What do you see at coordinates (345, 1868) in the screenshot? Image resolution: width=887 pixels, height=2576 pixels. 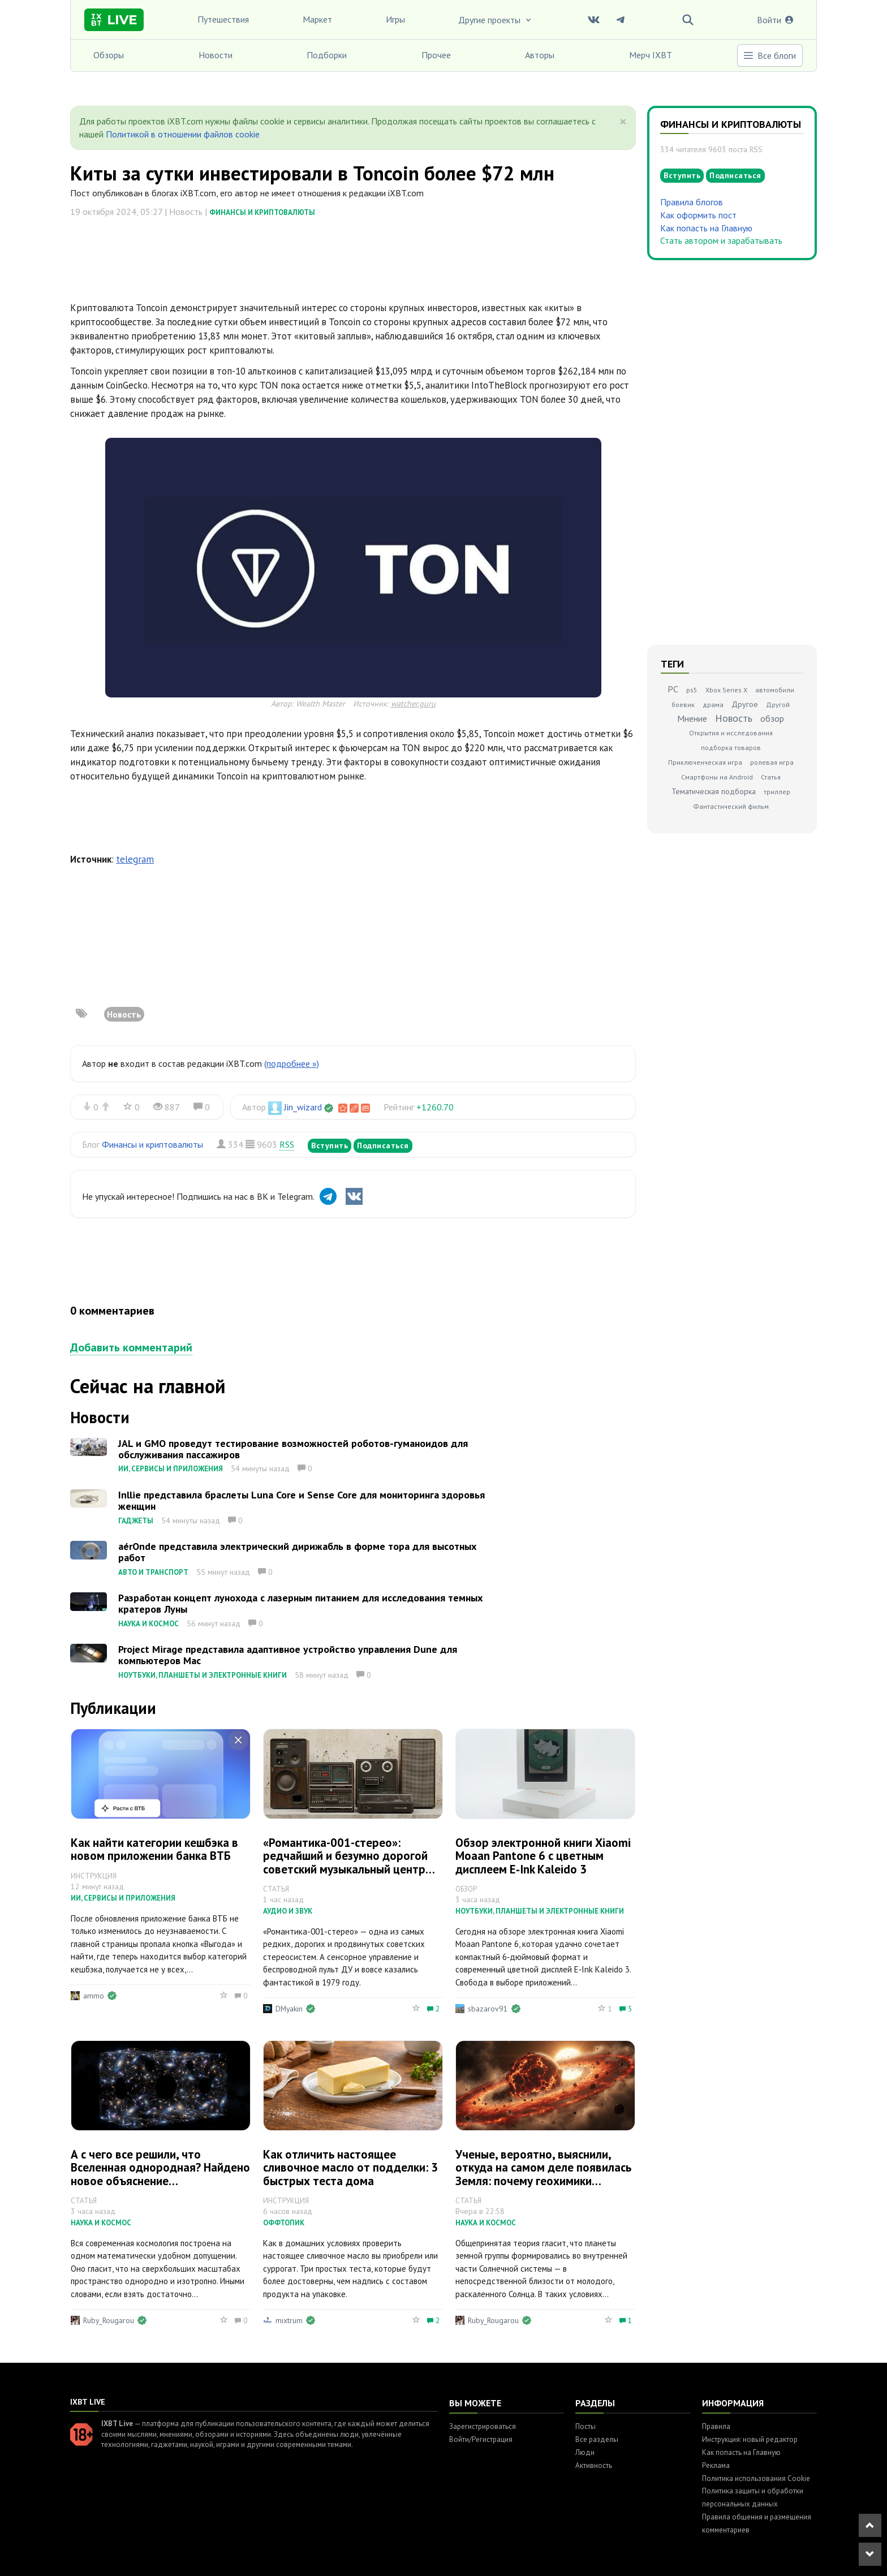 I see `«Романтика-001-стерео»: редчайший и безумно дорогой советский музыкальный центр класса Hi-Fi с сенсорным управлением` at bounding box center [345, 1868].